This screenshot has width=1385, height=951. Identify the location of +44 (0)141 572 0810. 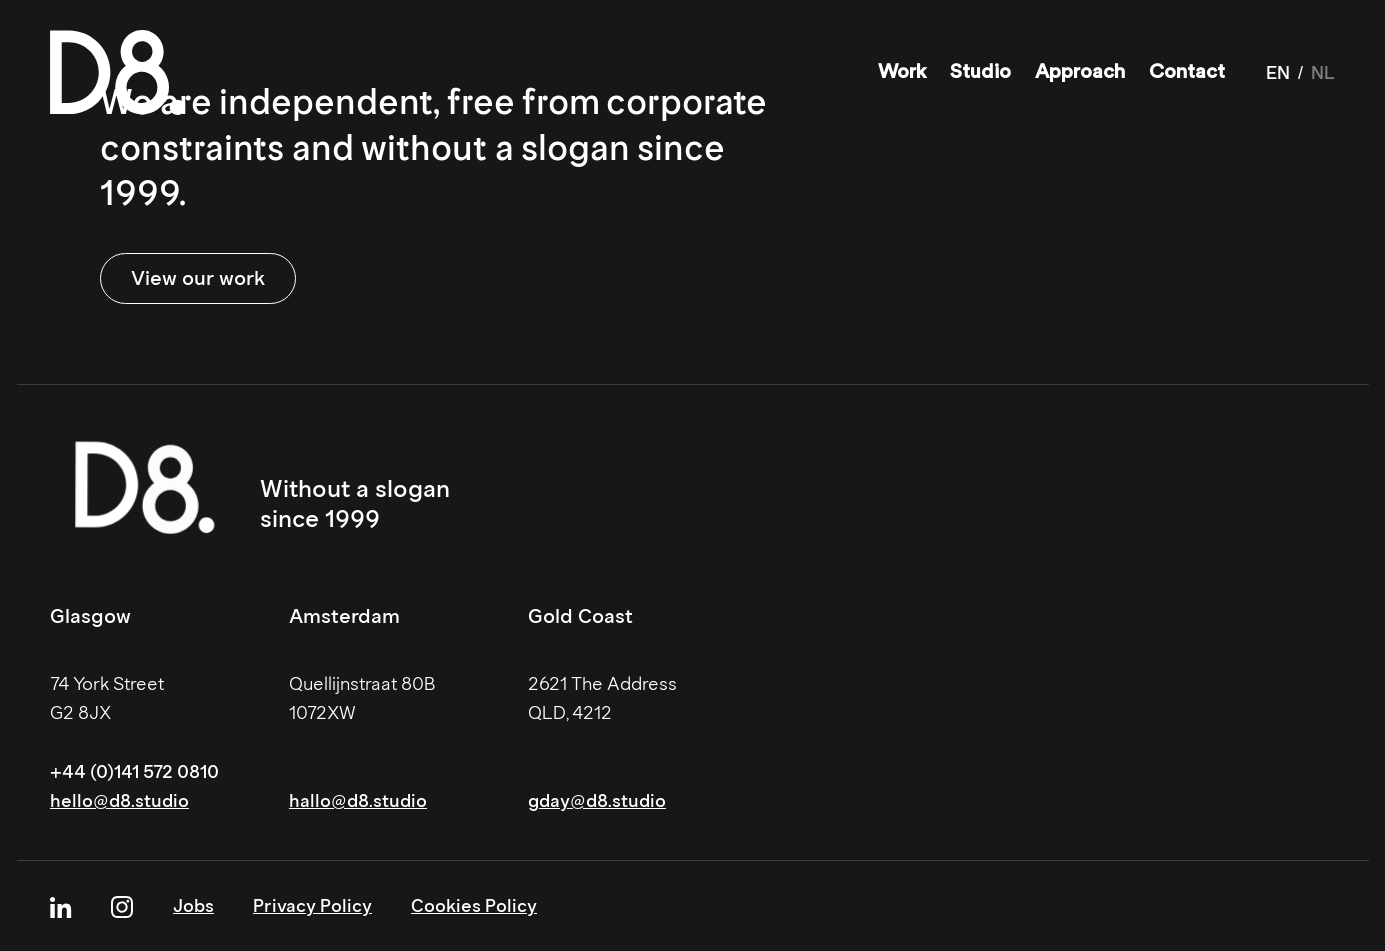
(134, 772).